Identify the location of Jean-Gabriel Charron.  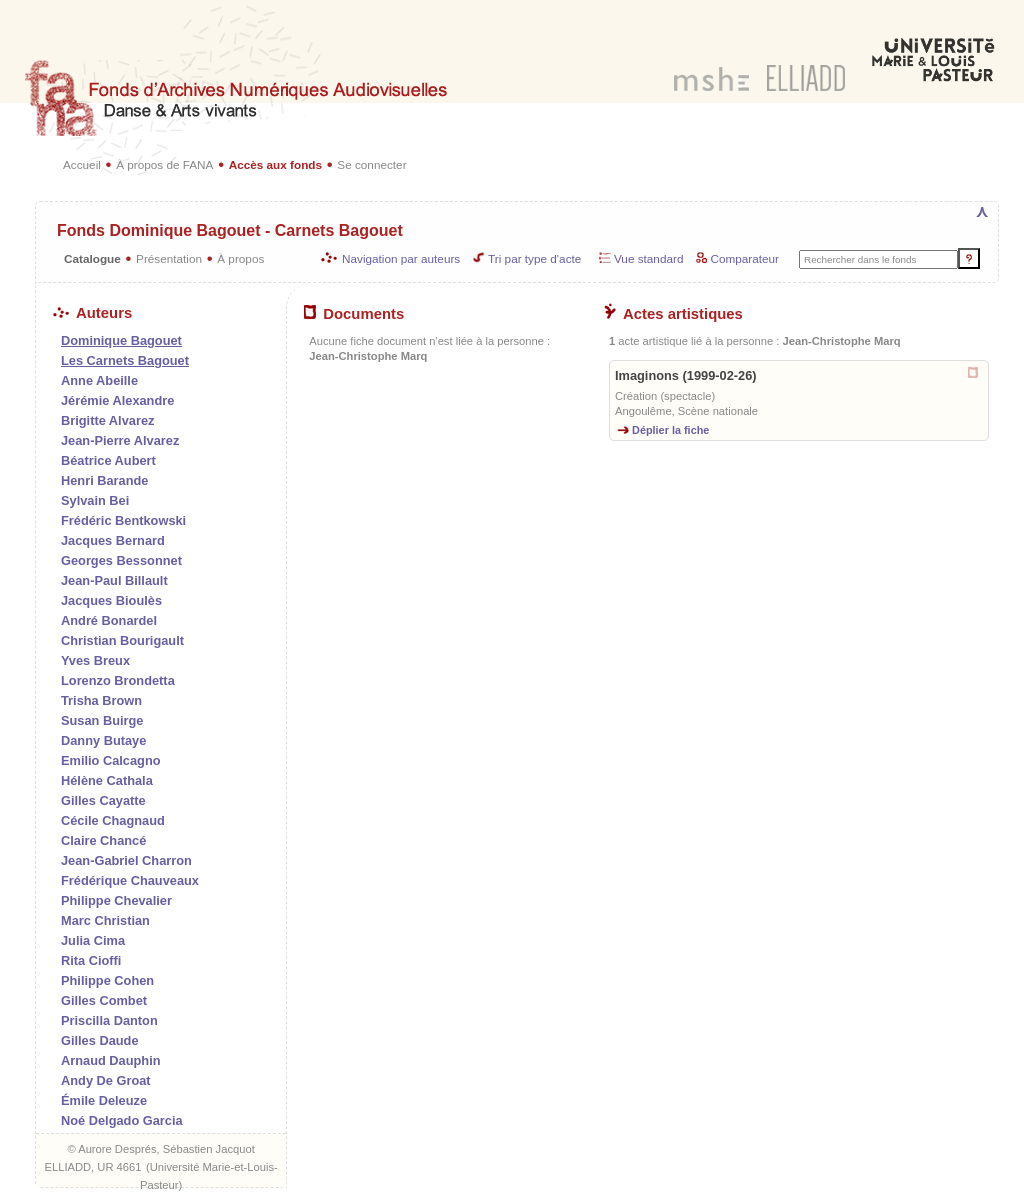
(126, 860).